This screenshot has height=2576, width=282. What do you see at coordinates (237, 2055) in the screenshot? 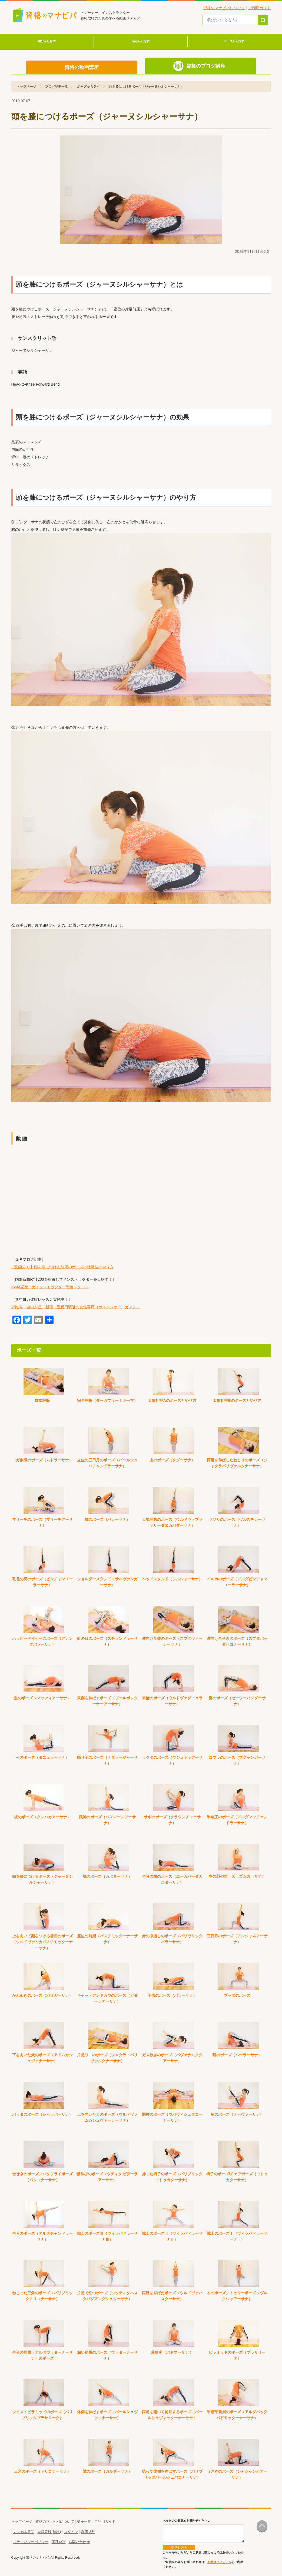
I see `鋤のポーズ（ハーラーサナ）` at bounding box center [237, 2055].